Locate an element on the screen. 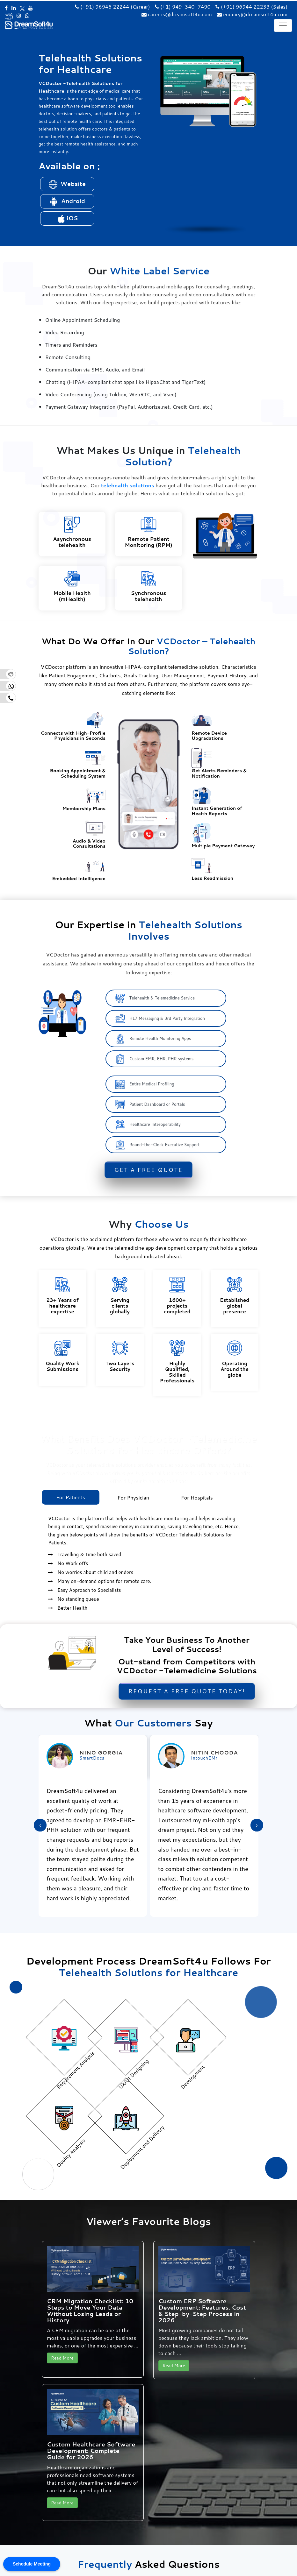  For Patients is located at coordinates (70, 1496).